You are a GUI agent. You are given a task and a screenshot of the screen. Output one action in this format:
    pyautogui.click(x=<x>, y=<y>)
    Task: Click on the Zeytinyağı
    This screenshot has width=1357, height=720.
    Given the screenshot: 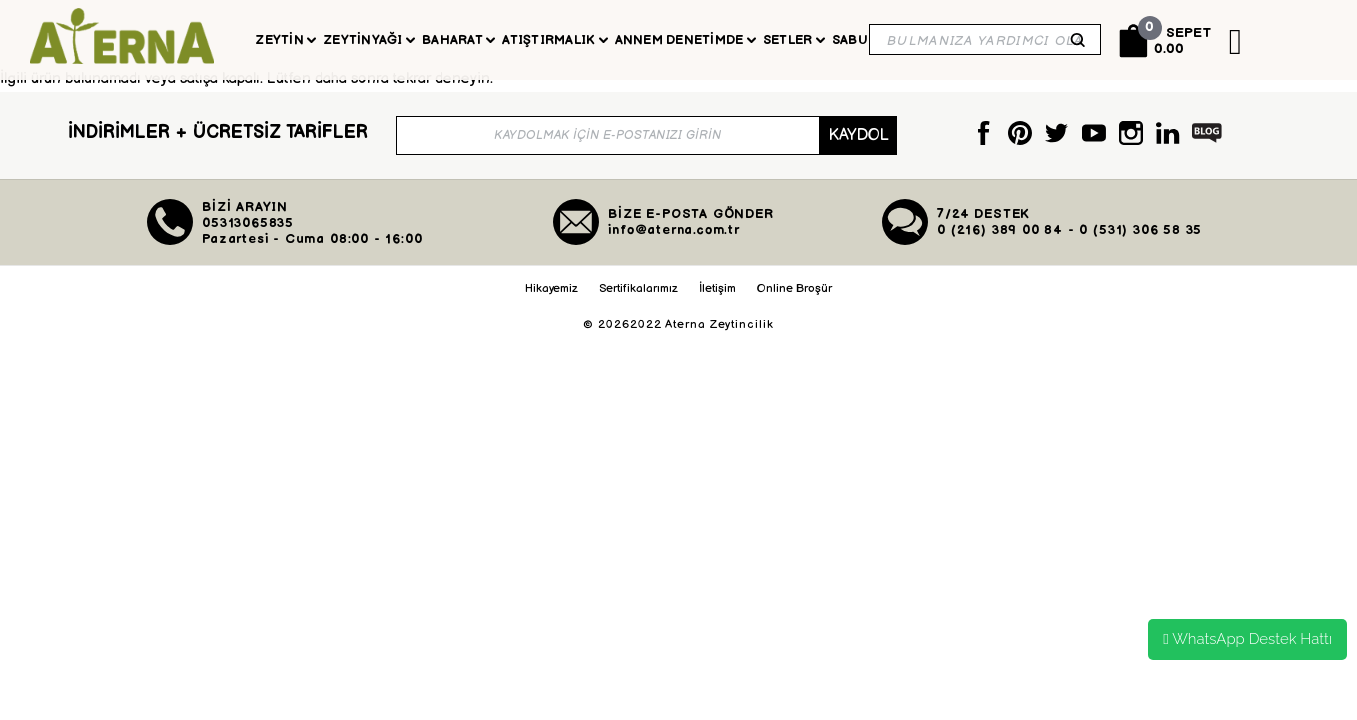 What is the action you would take?
    pyautogui.click(x=369, y=40)
    